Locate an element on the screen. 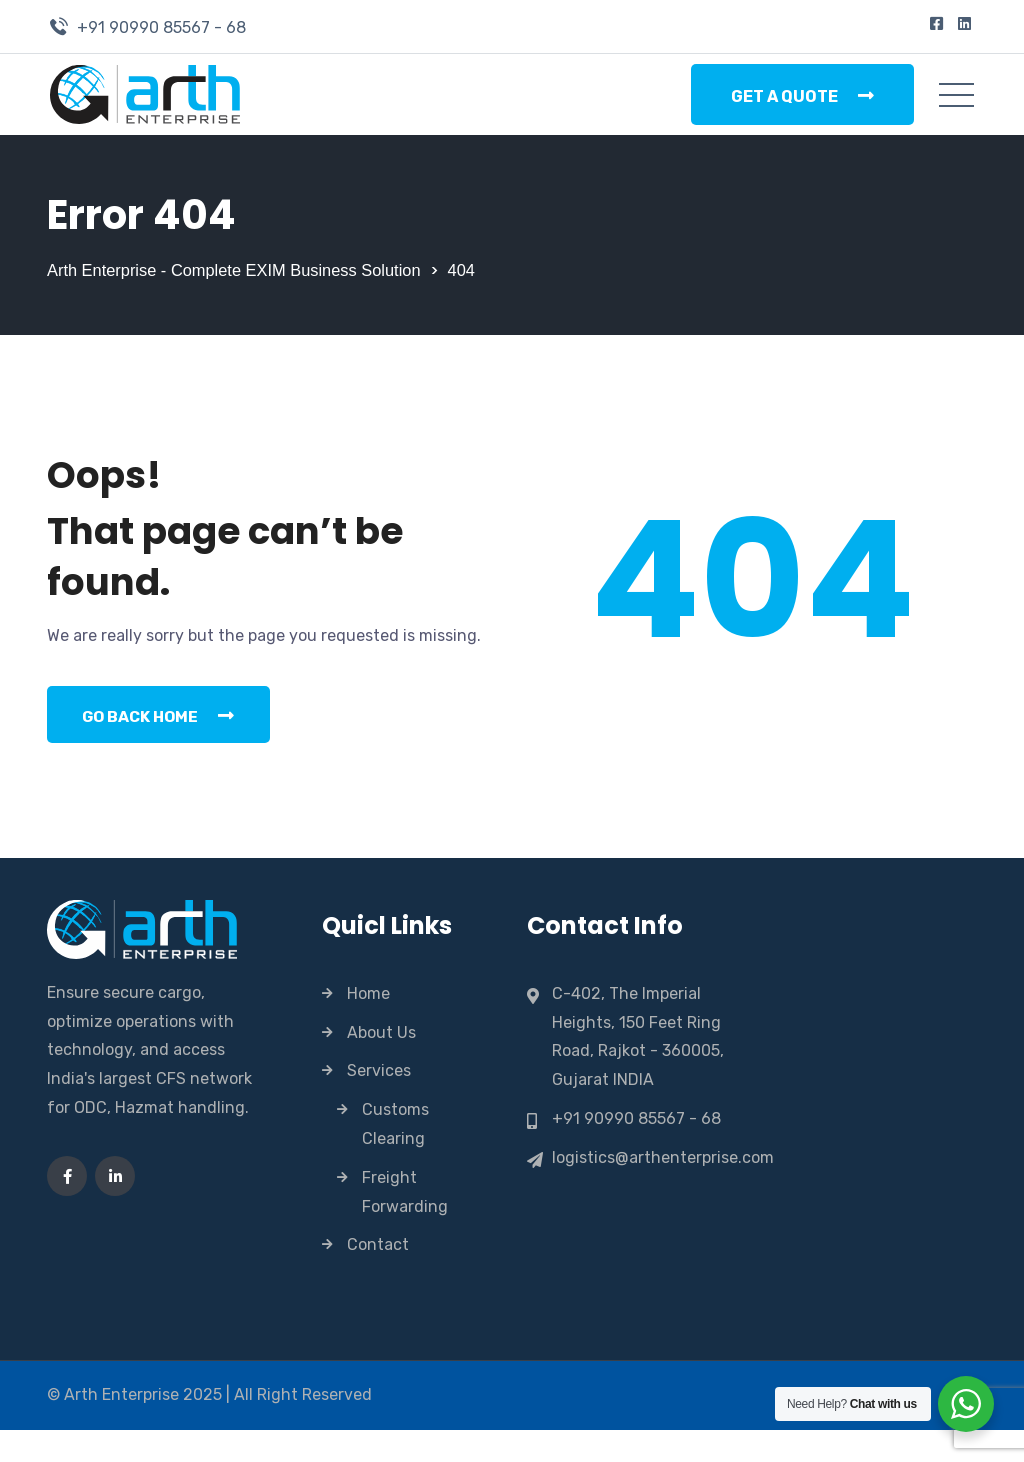 This screenshot has width=1024, height=1462. logistics@arthenterprise.com is located at coordinates (663, 1190).